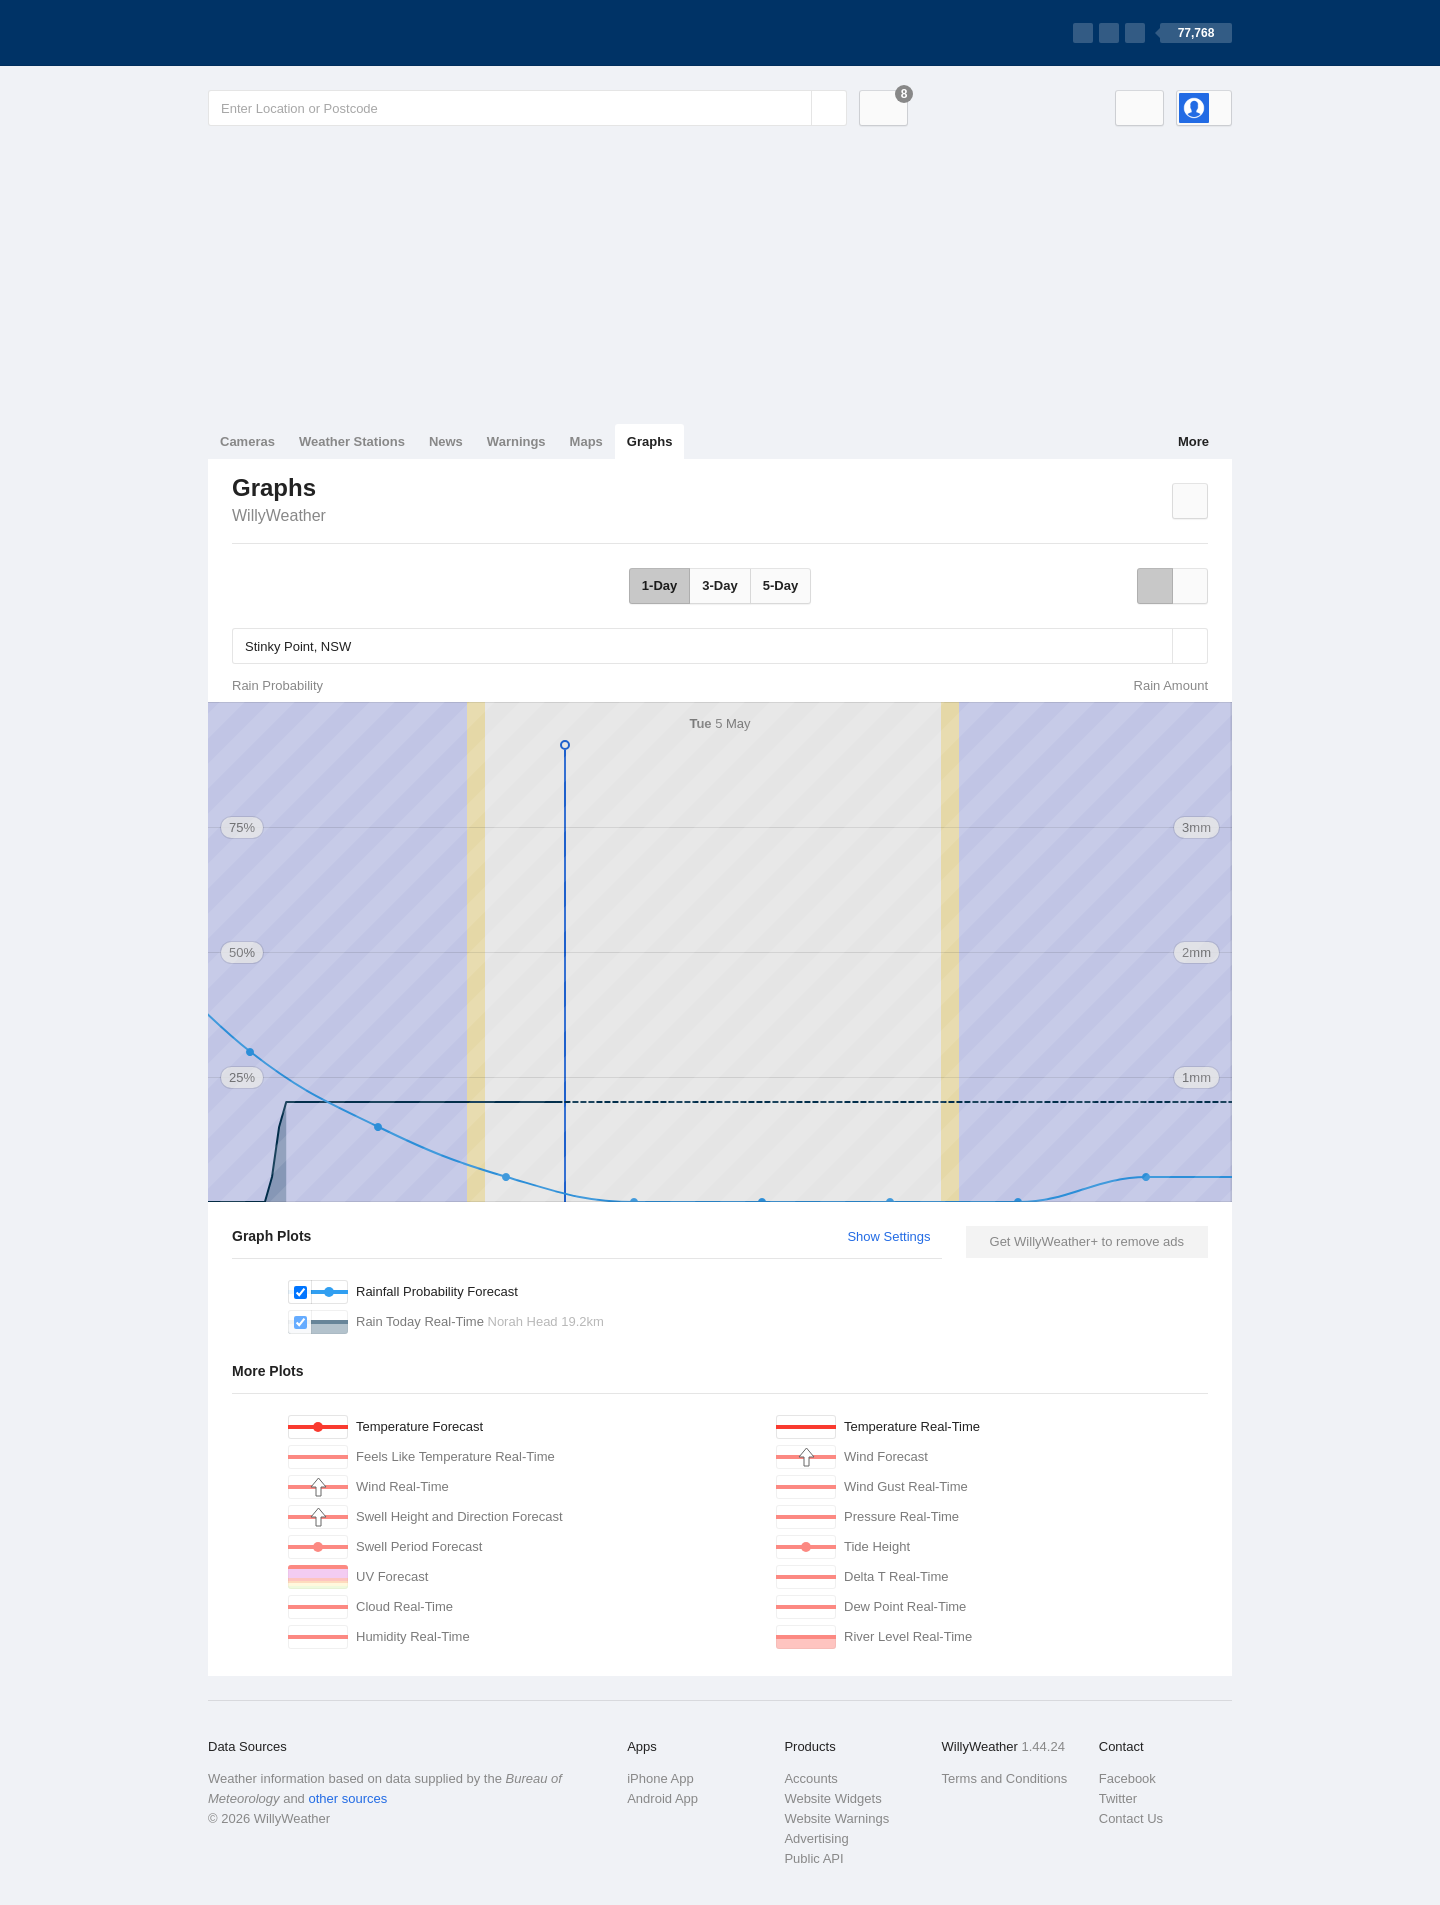 Image resolution: width=1440 pixels, height=1905 pixels. I want to click on Terms and Conditions, so click(1005, 1778).